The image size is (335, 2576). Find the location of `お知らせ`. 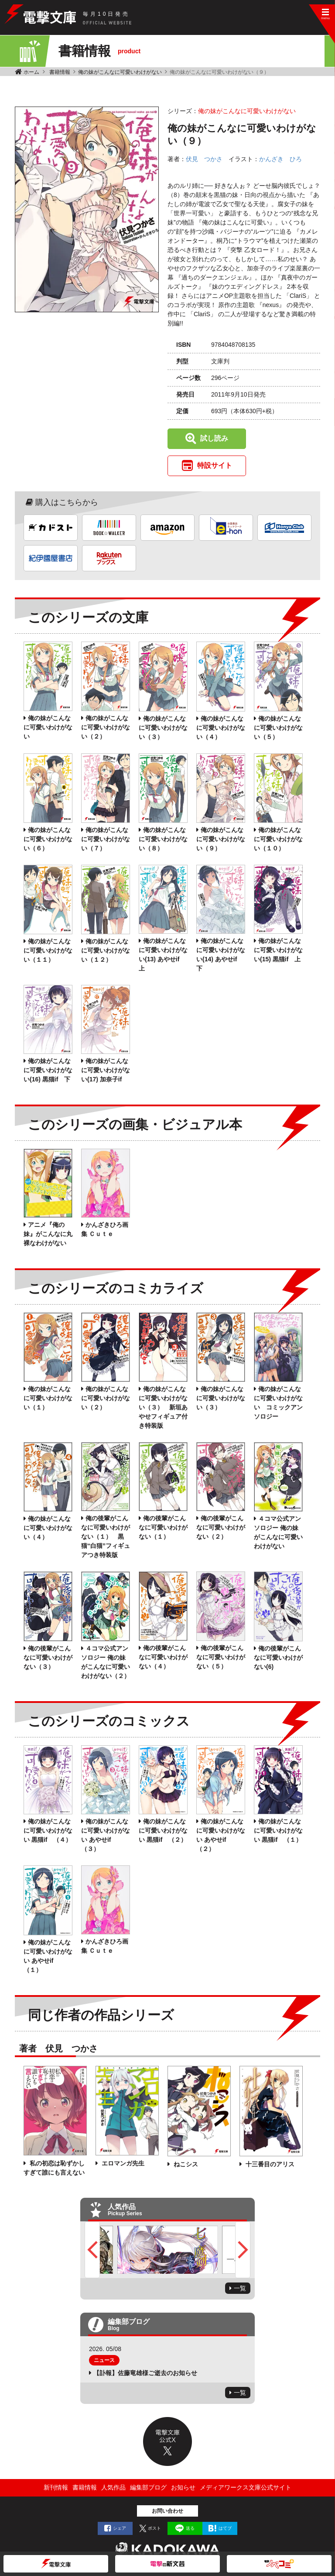

お知らせ is located at coordinates (183, 2487).